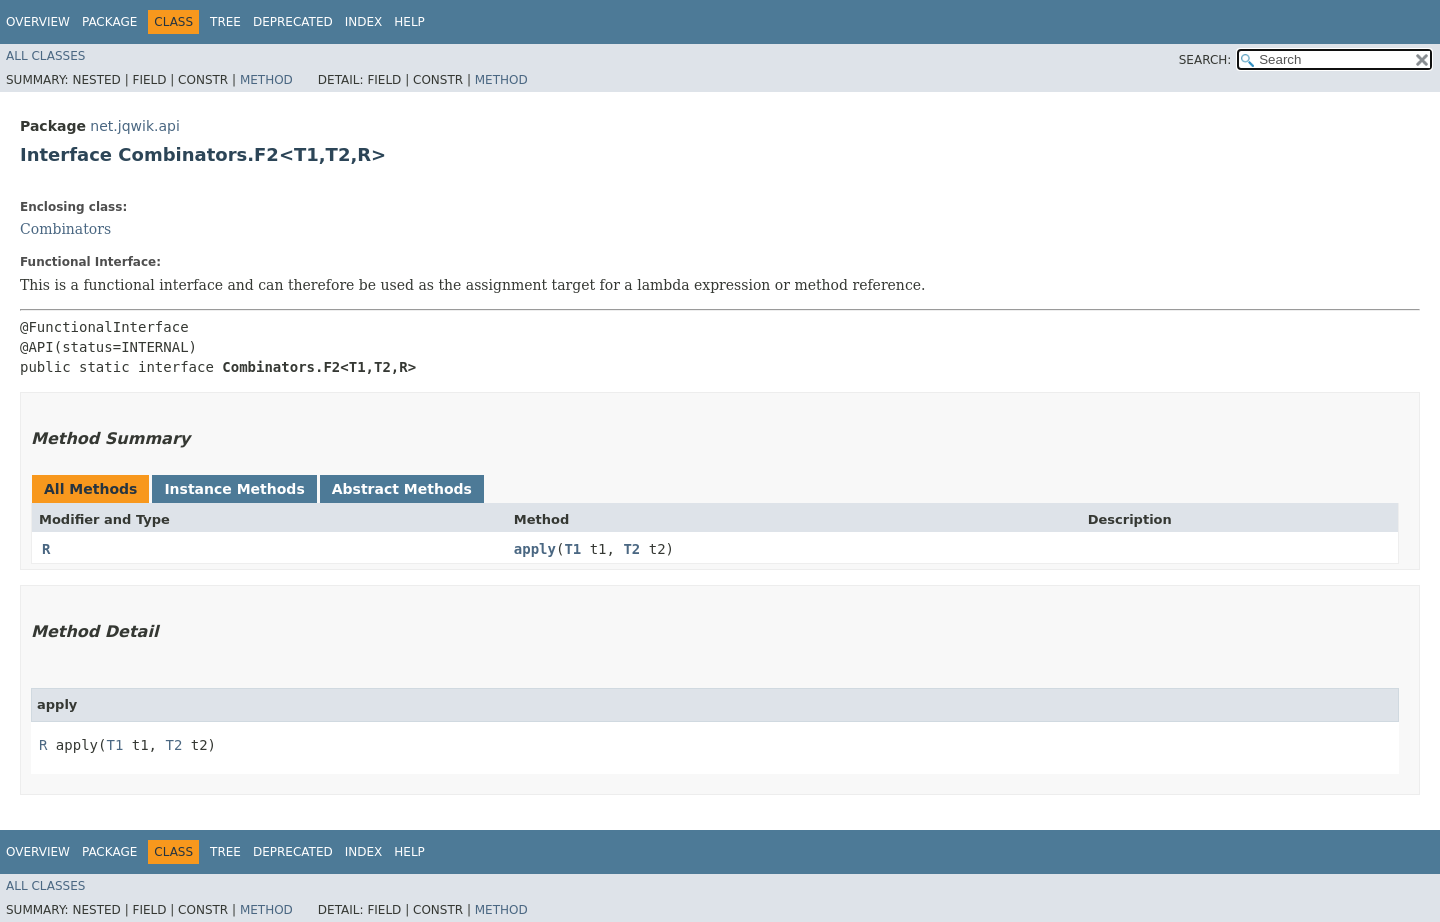 Image resolution: width=1440 pixels, height=922 pixels. I want to click on Abstract Methods, so click(402, 489).